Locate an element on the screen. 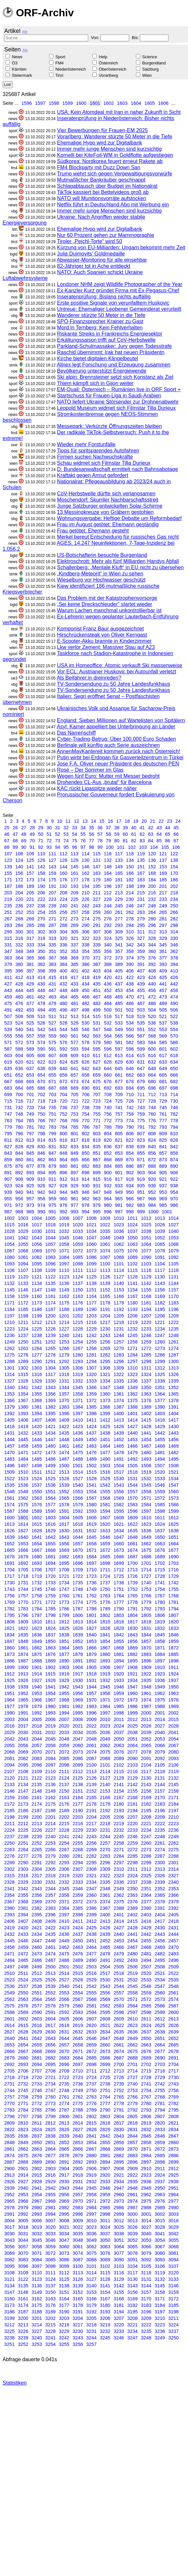 This screenshot has width=188, height=2576. 1889 is located at coordinates (50, 1660).